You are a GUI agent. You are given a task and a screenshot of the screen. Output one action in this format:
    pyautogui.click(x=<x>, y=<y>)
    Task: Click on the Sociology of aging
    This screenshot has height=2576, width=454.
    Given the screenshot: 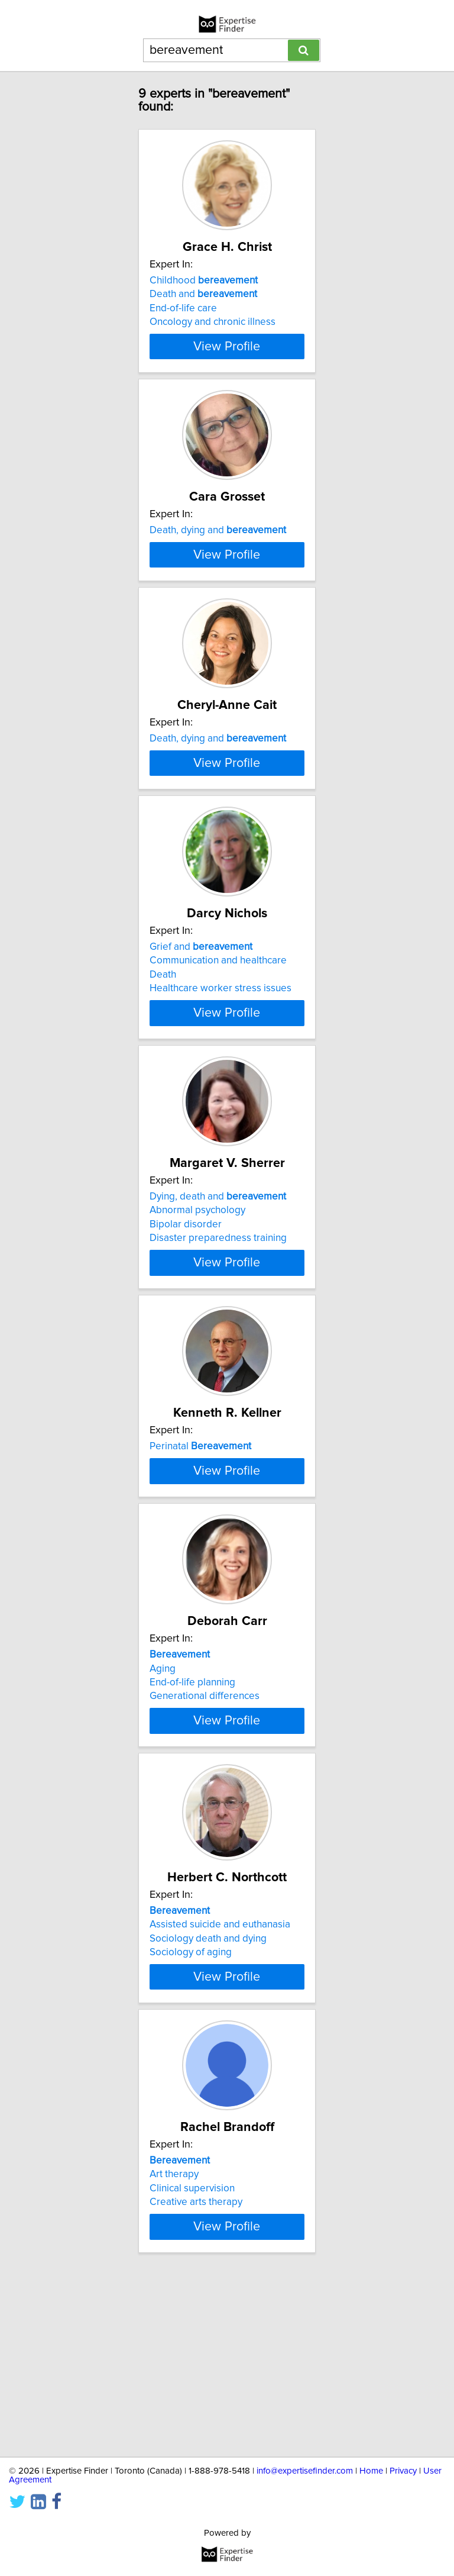 What is the action you would take?
    pyautogui.click(x=191, y=2122)
    